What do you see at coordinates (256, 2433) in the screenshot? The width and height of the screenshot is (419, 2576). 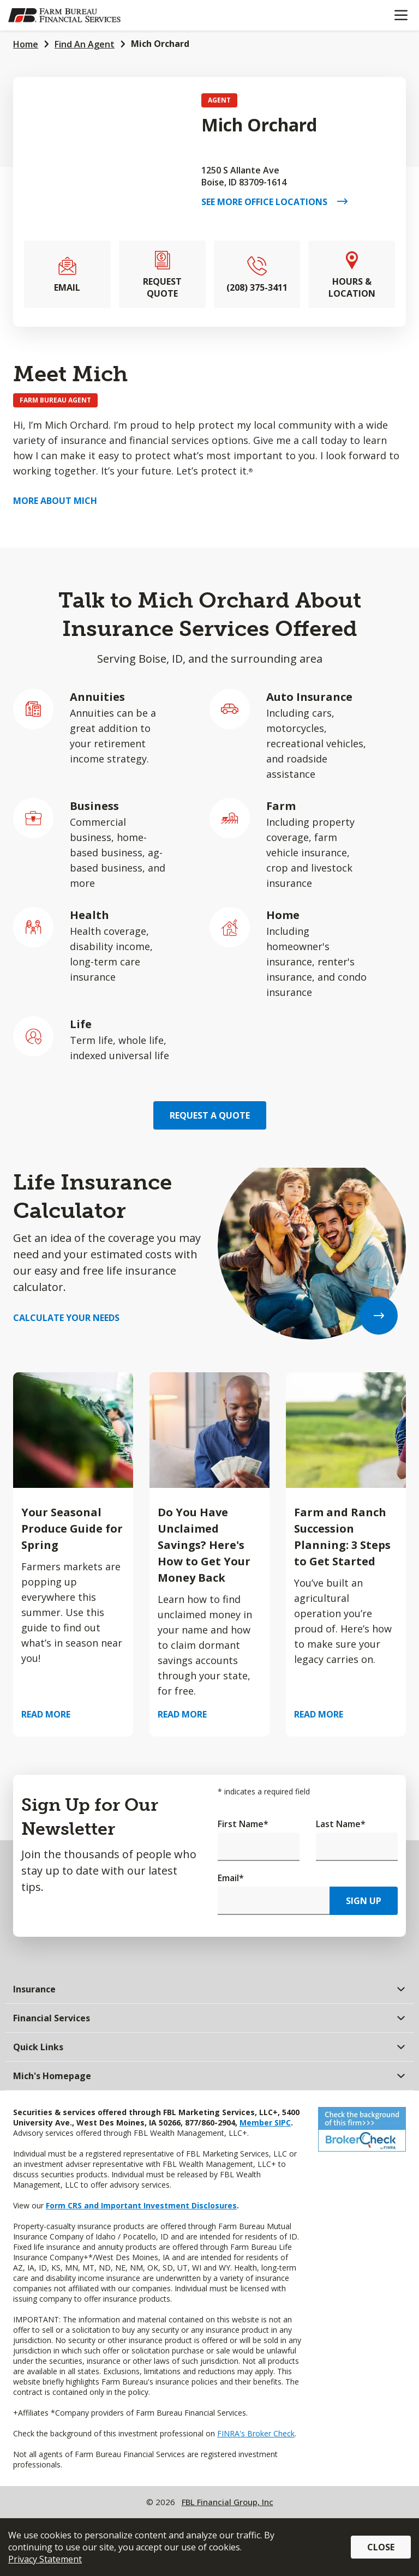 I see `FINRA's Broker Check` at bounding box center [256, 2433].